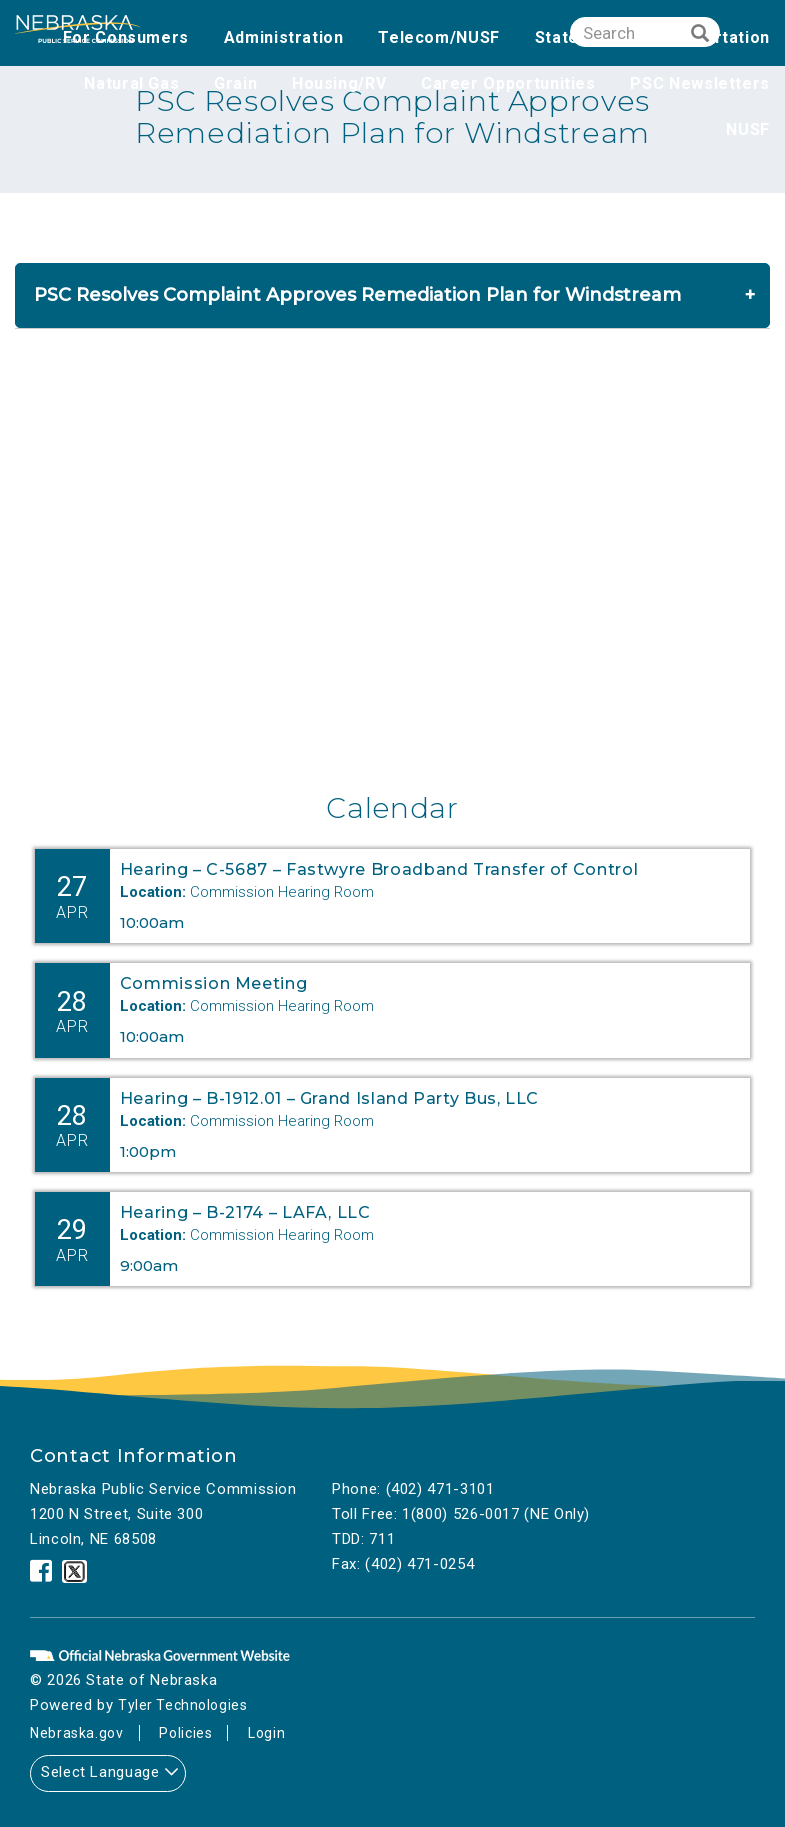  What do you see at coordinates (185, 1705) in the screenshot?
I see `Tyler Technologies` at bounding box center [185, 1705].